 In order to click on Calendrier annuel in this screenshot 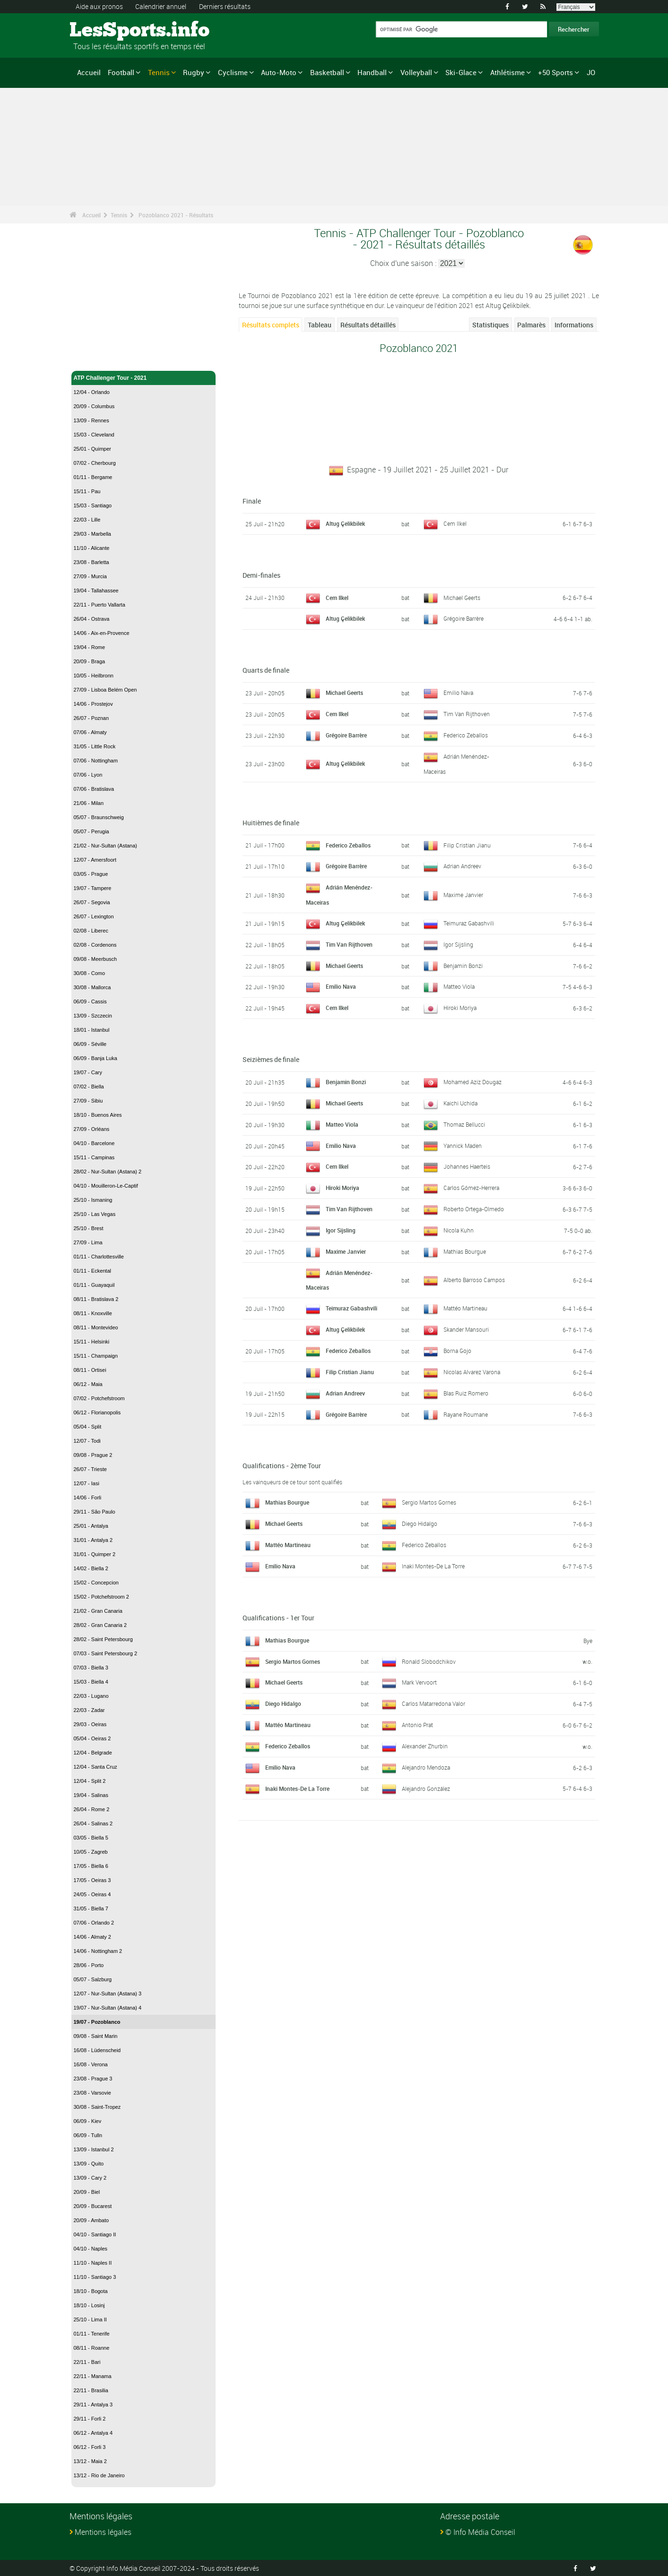, I will do `click(160, 6)`.